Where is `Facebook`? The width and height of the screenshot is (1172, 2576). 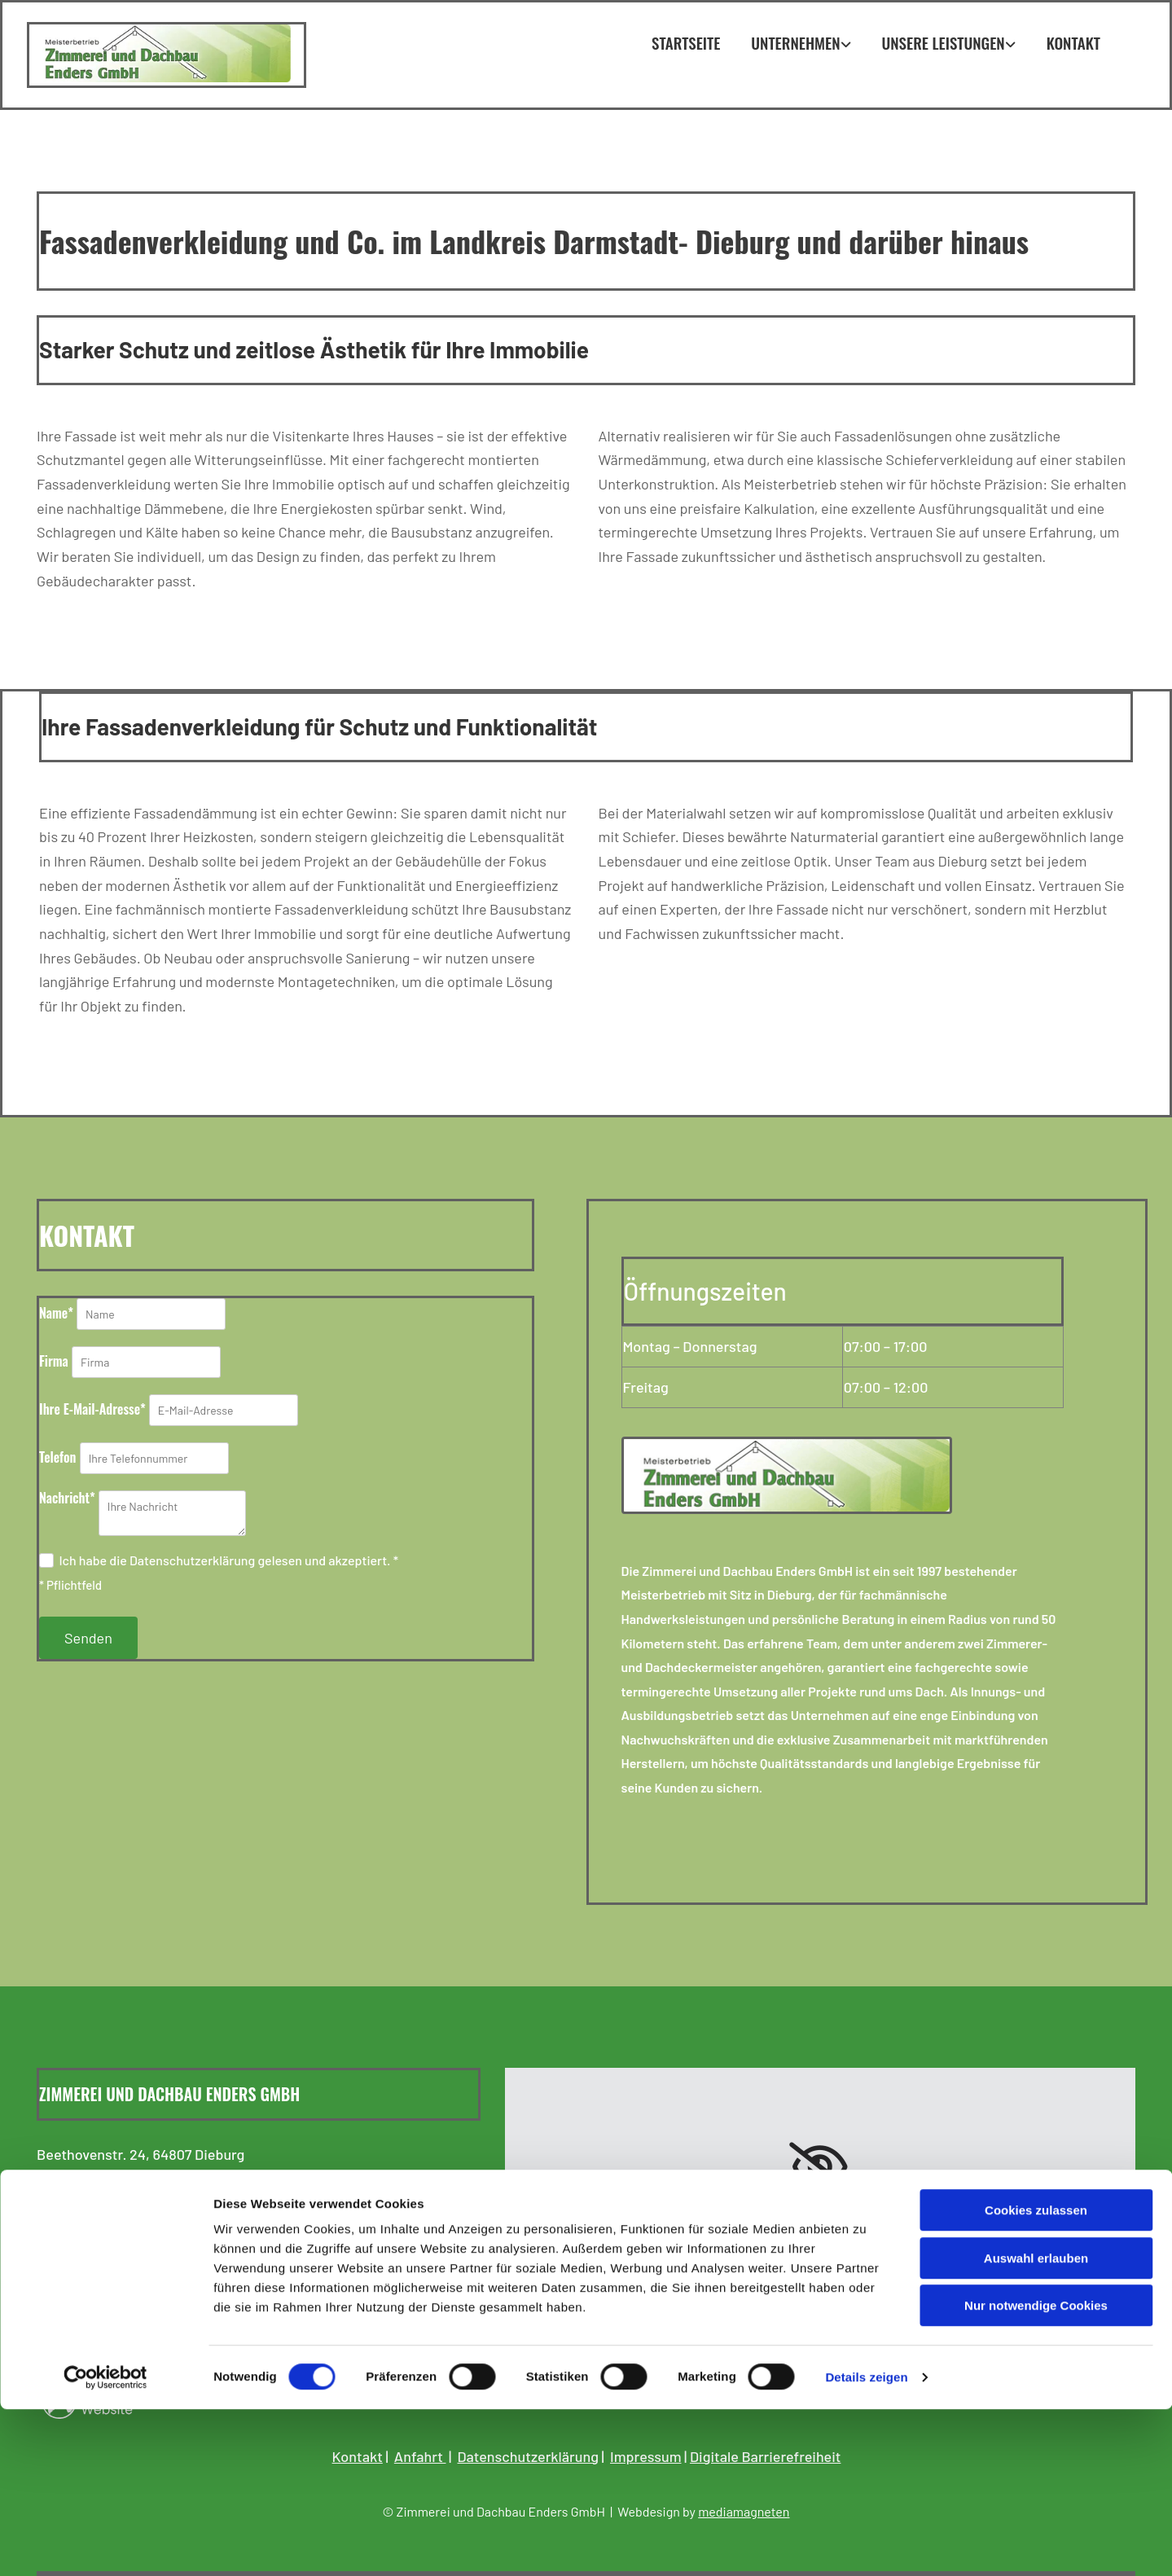
Facebook is located at coordinates (88, 2332).